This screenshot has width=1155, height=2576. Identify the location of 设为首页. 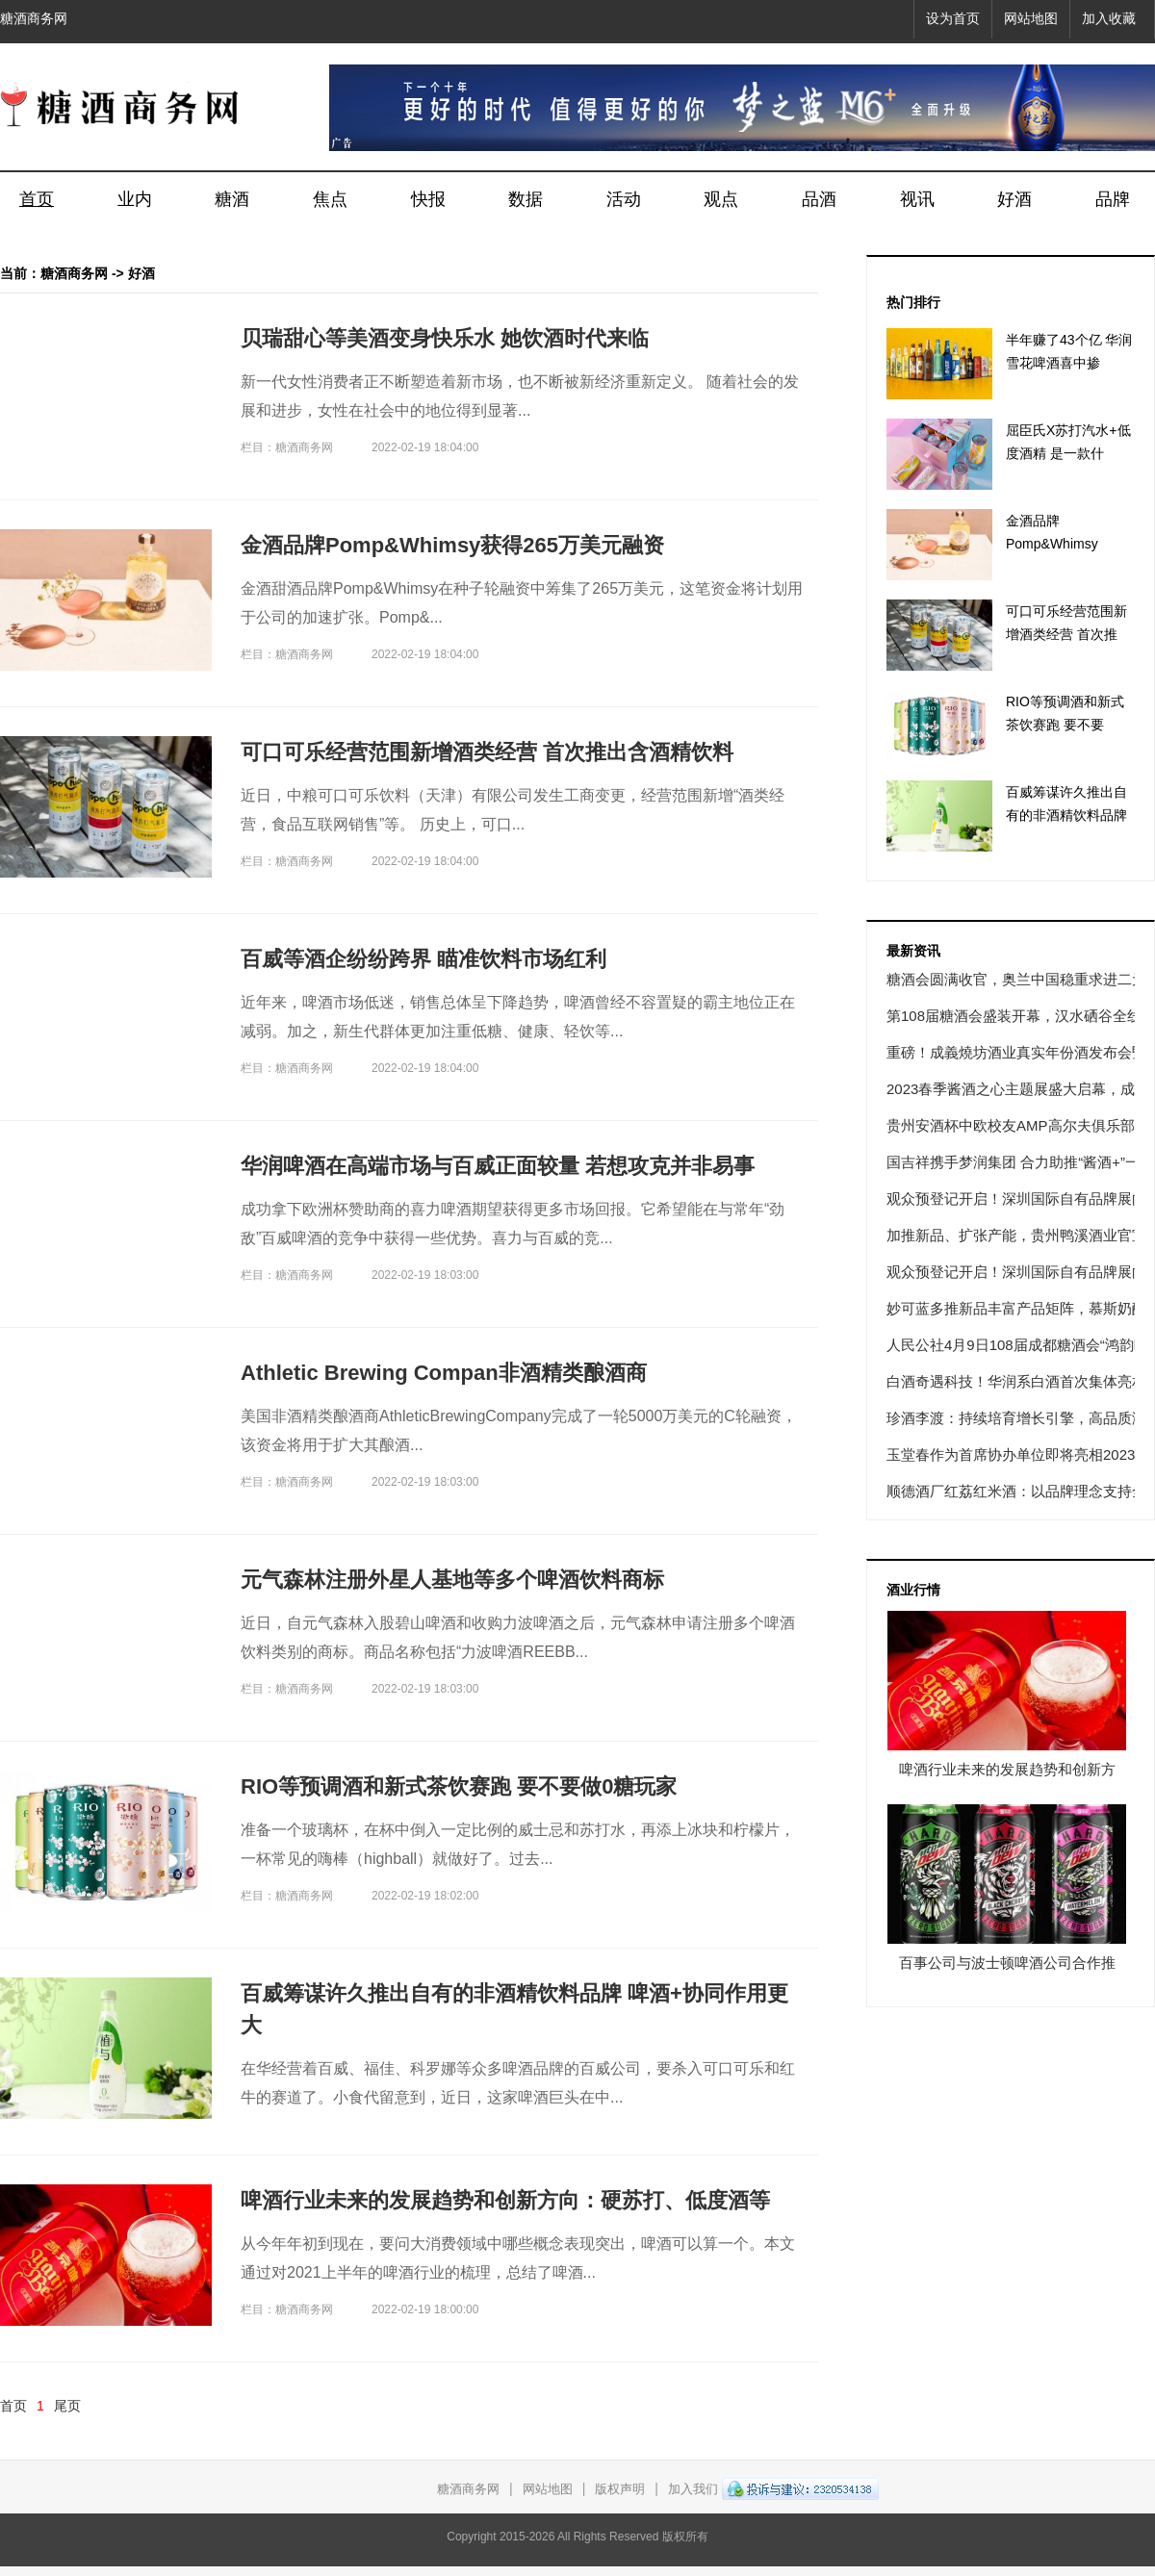
(953, 19).